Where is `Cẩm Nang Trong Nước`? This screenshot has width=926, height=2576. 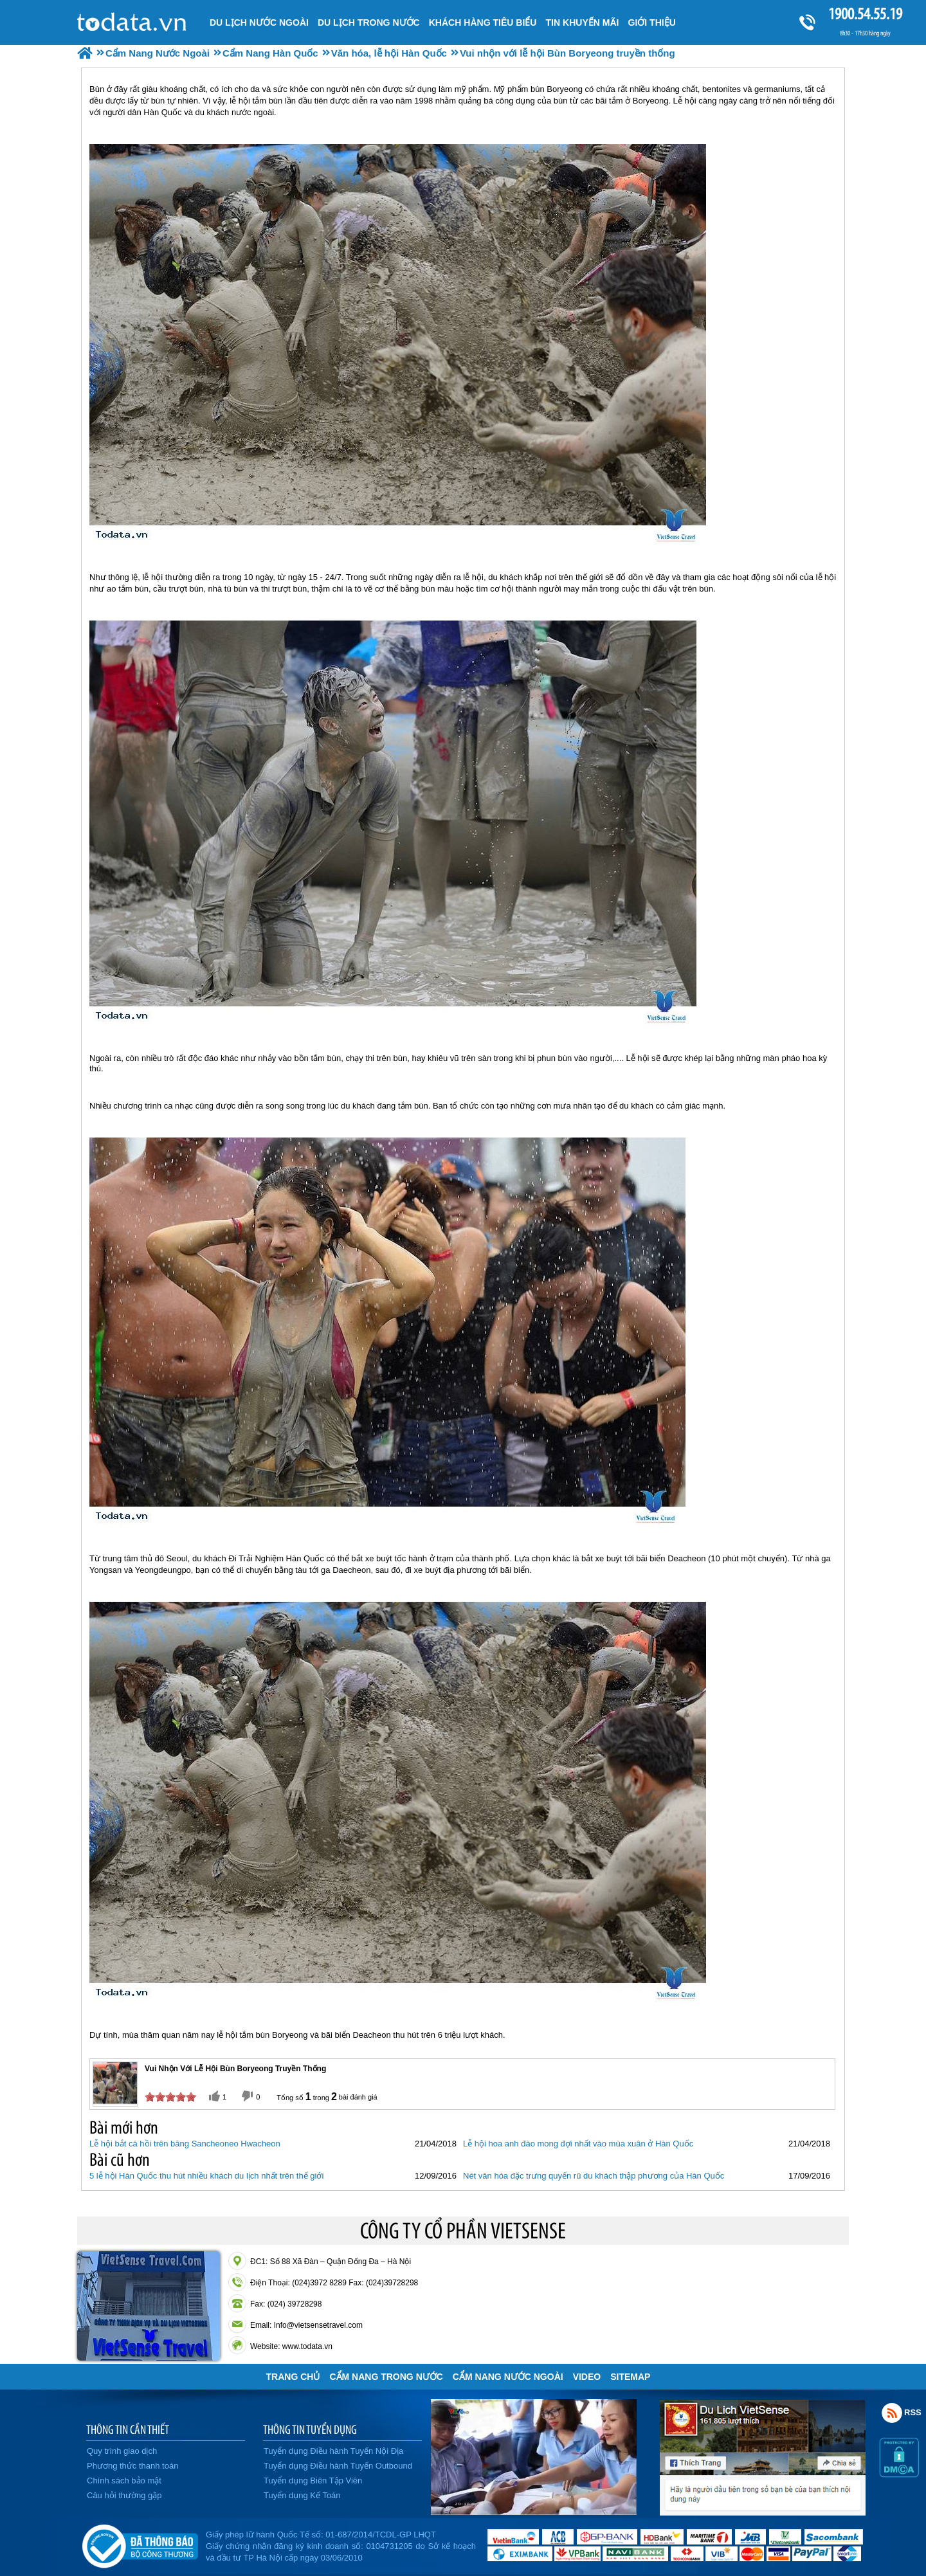
Cẩm Nang Trong Nước is located at coordinates (385, 2377).